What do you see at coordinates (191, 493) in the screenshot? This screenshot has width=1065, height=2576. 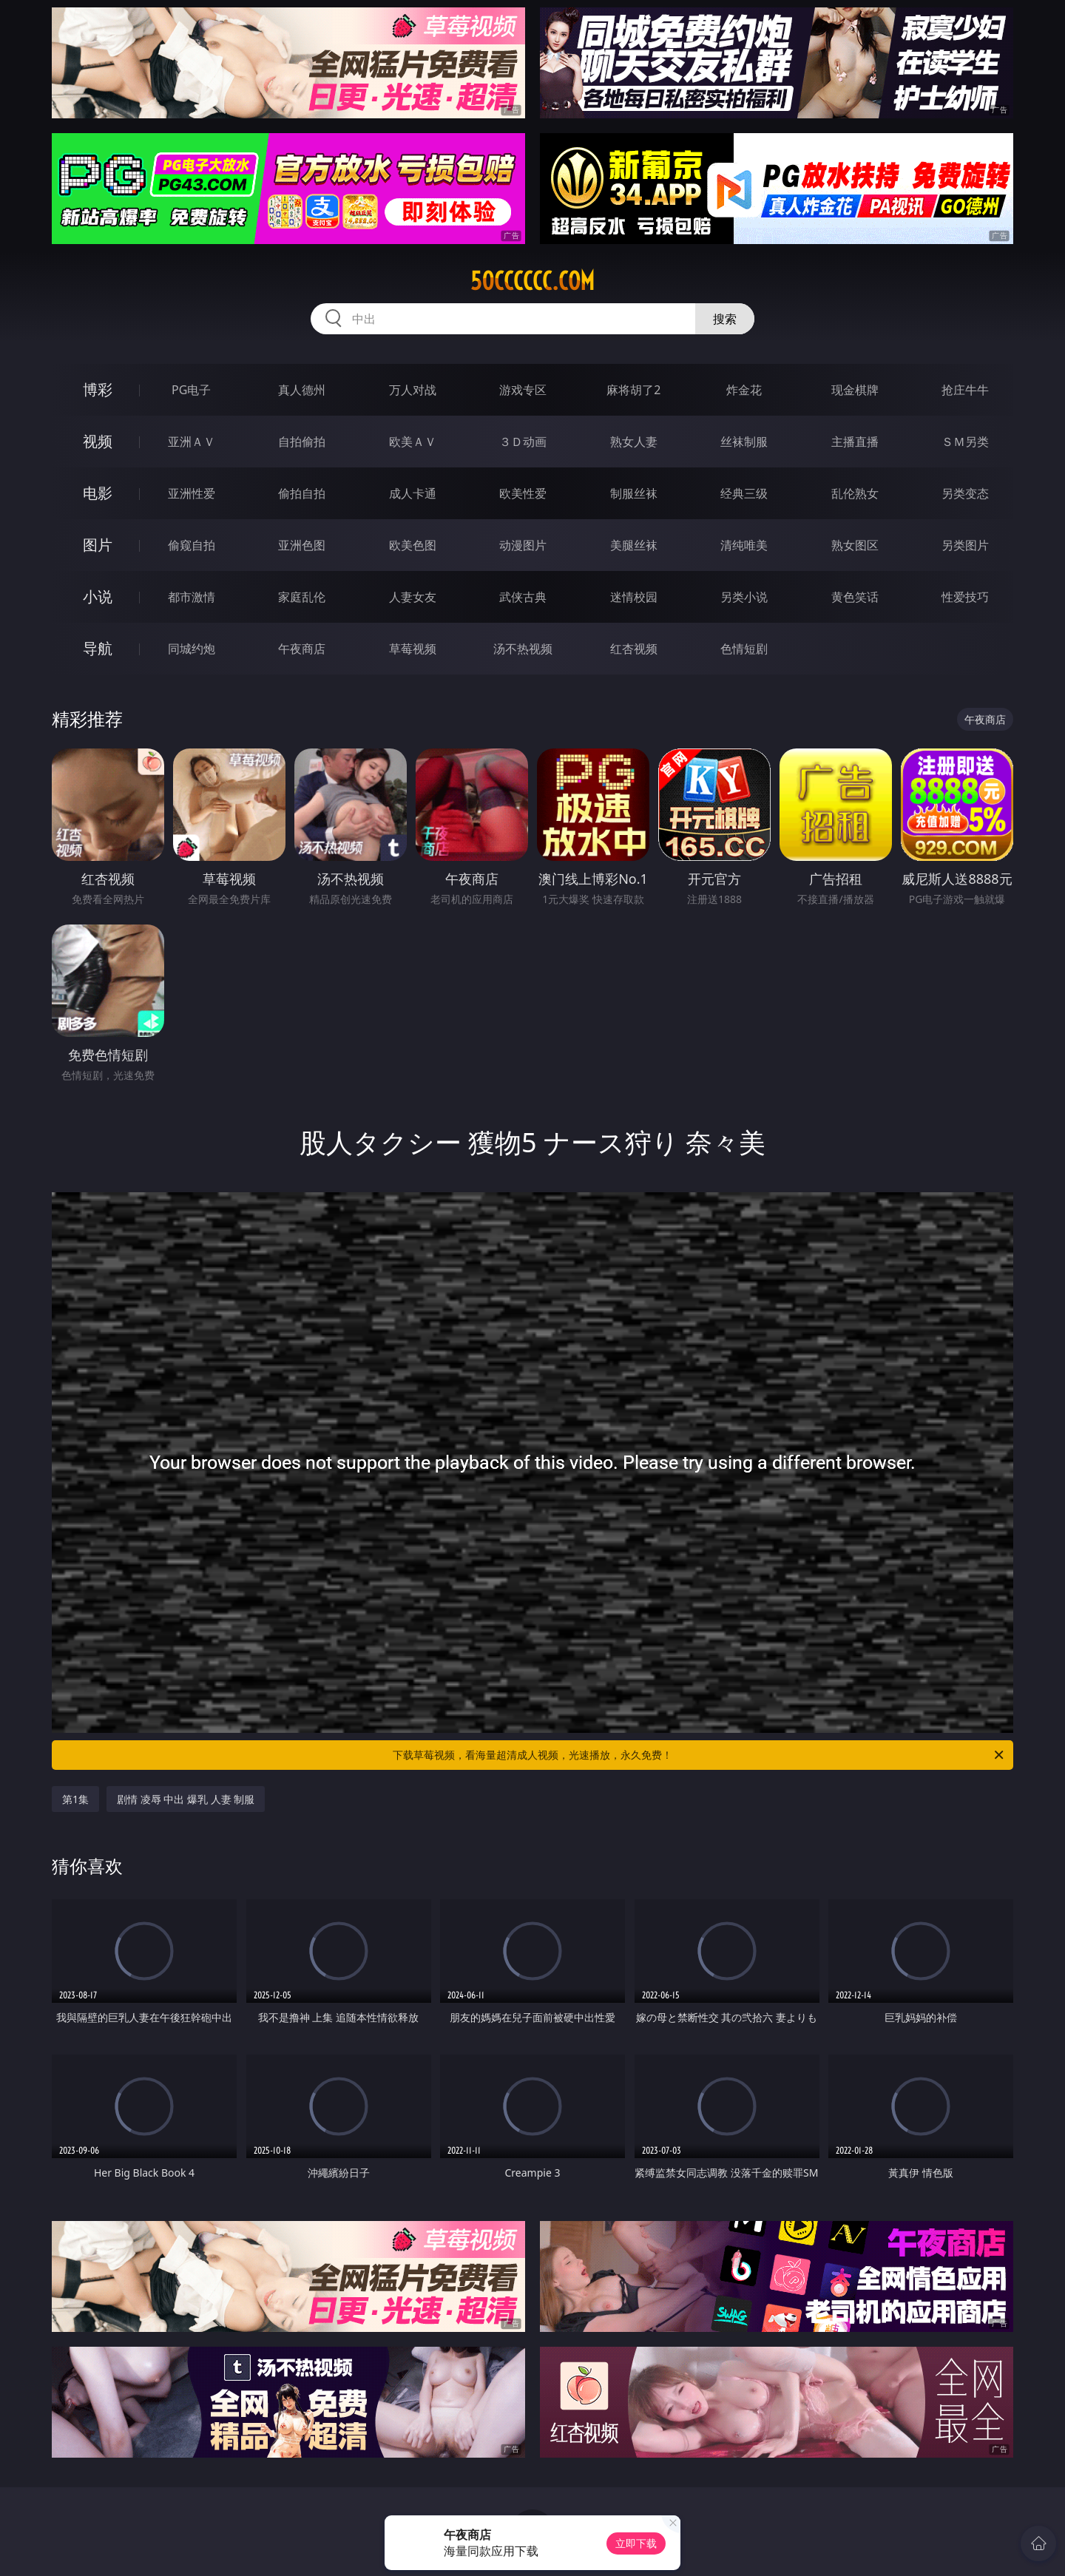 I see `亚洲性爱` at bounding box center [191, 493].